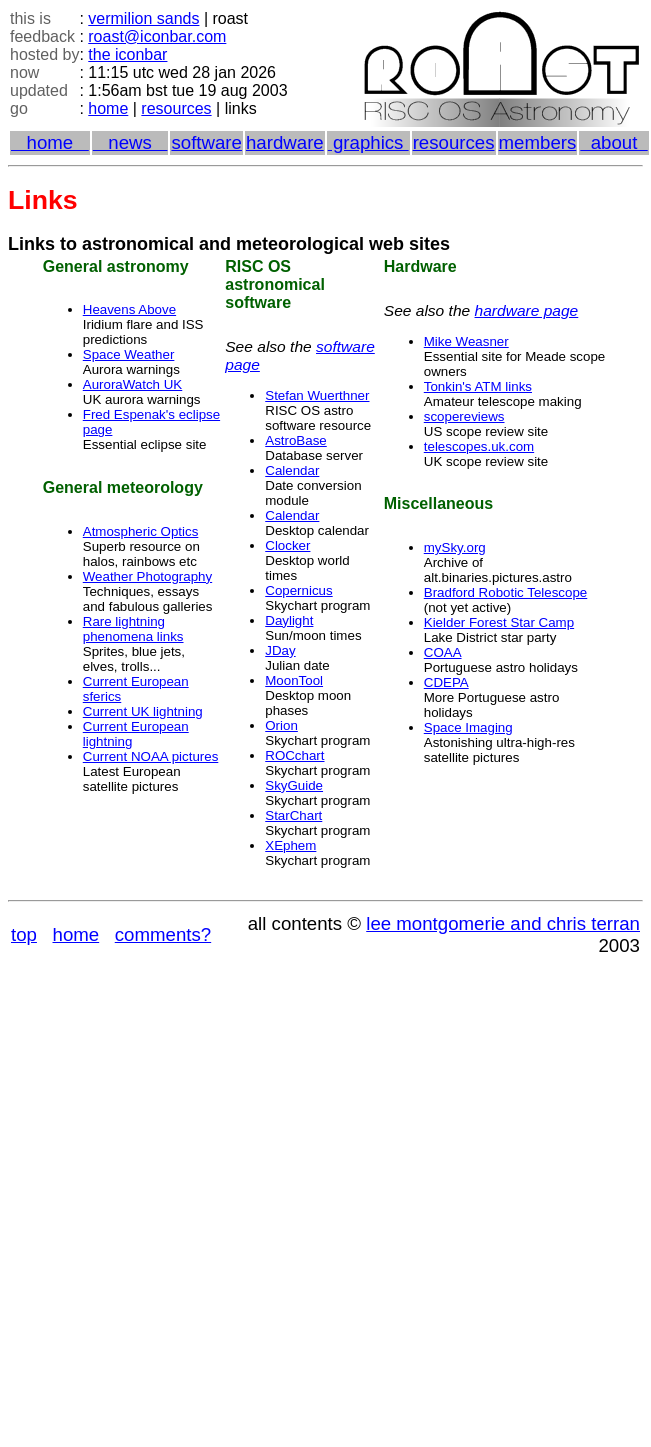  I want to click on Copernicus, so click(298, 590).